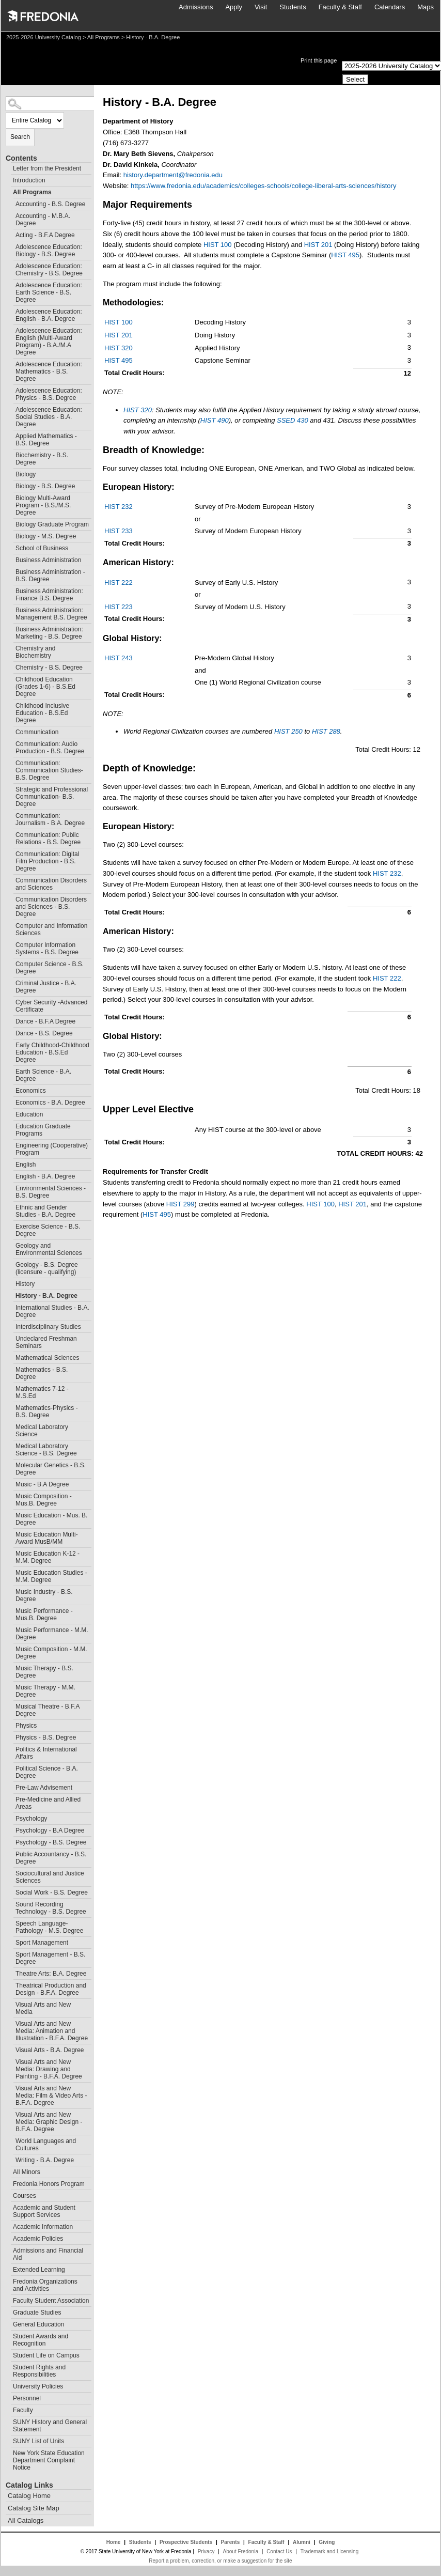 This screenshot has width=441, height=2576. I want to click on [Show More of Academic and Student Support Services], so click(8, 2206).